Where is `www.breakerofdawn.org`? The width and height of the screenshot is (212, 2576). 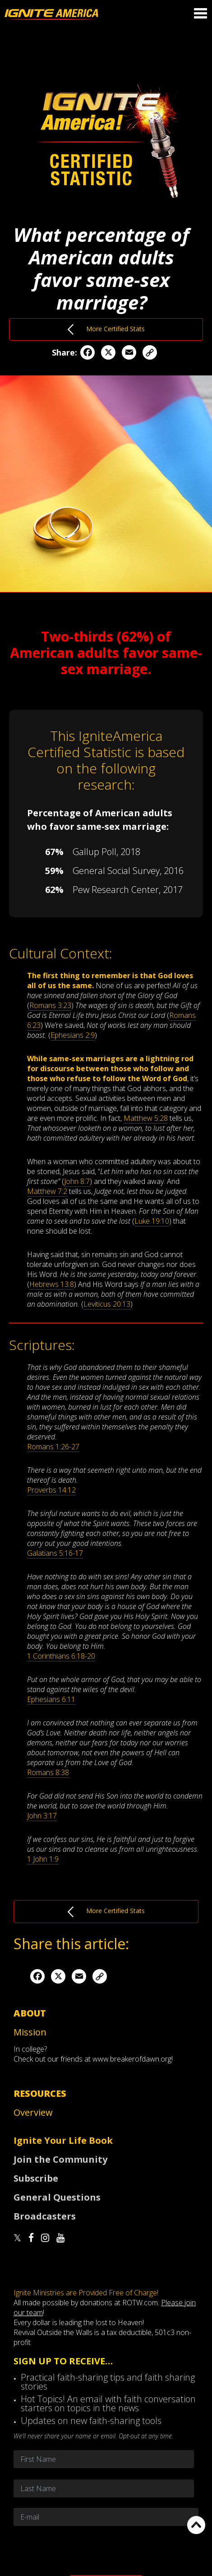
www.breakerofdawn.org is located at coordinates (131, 2059).